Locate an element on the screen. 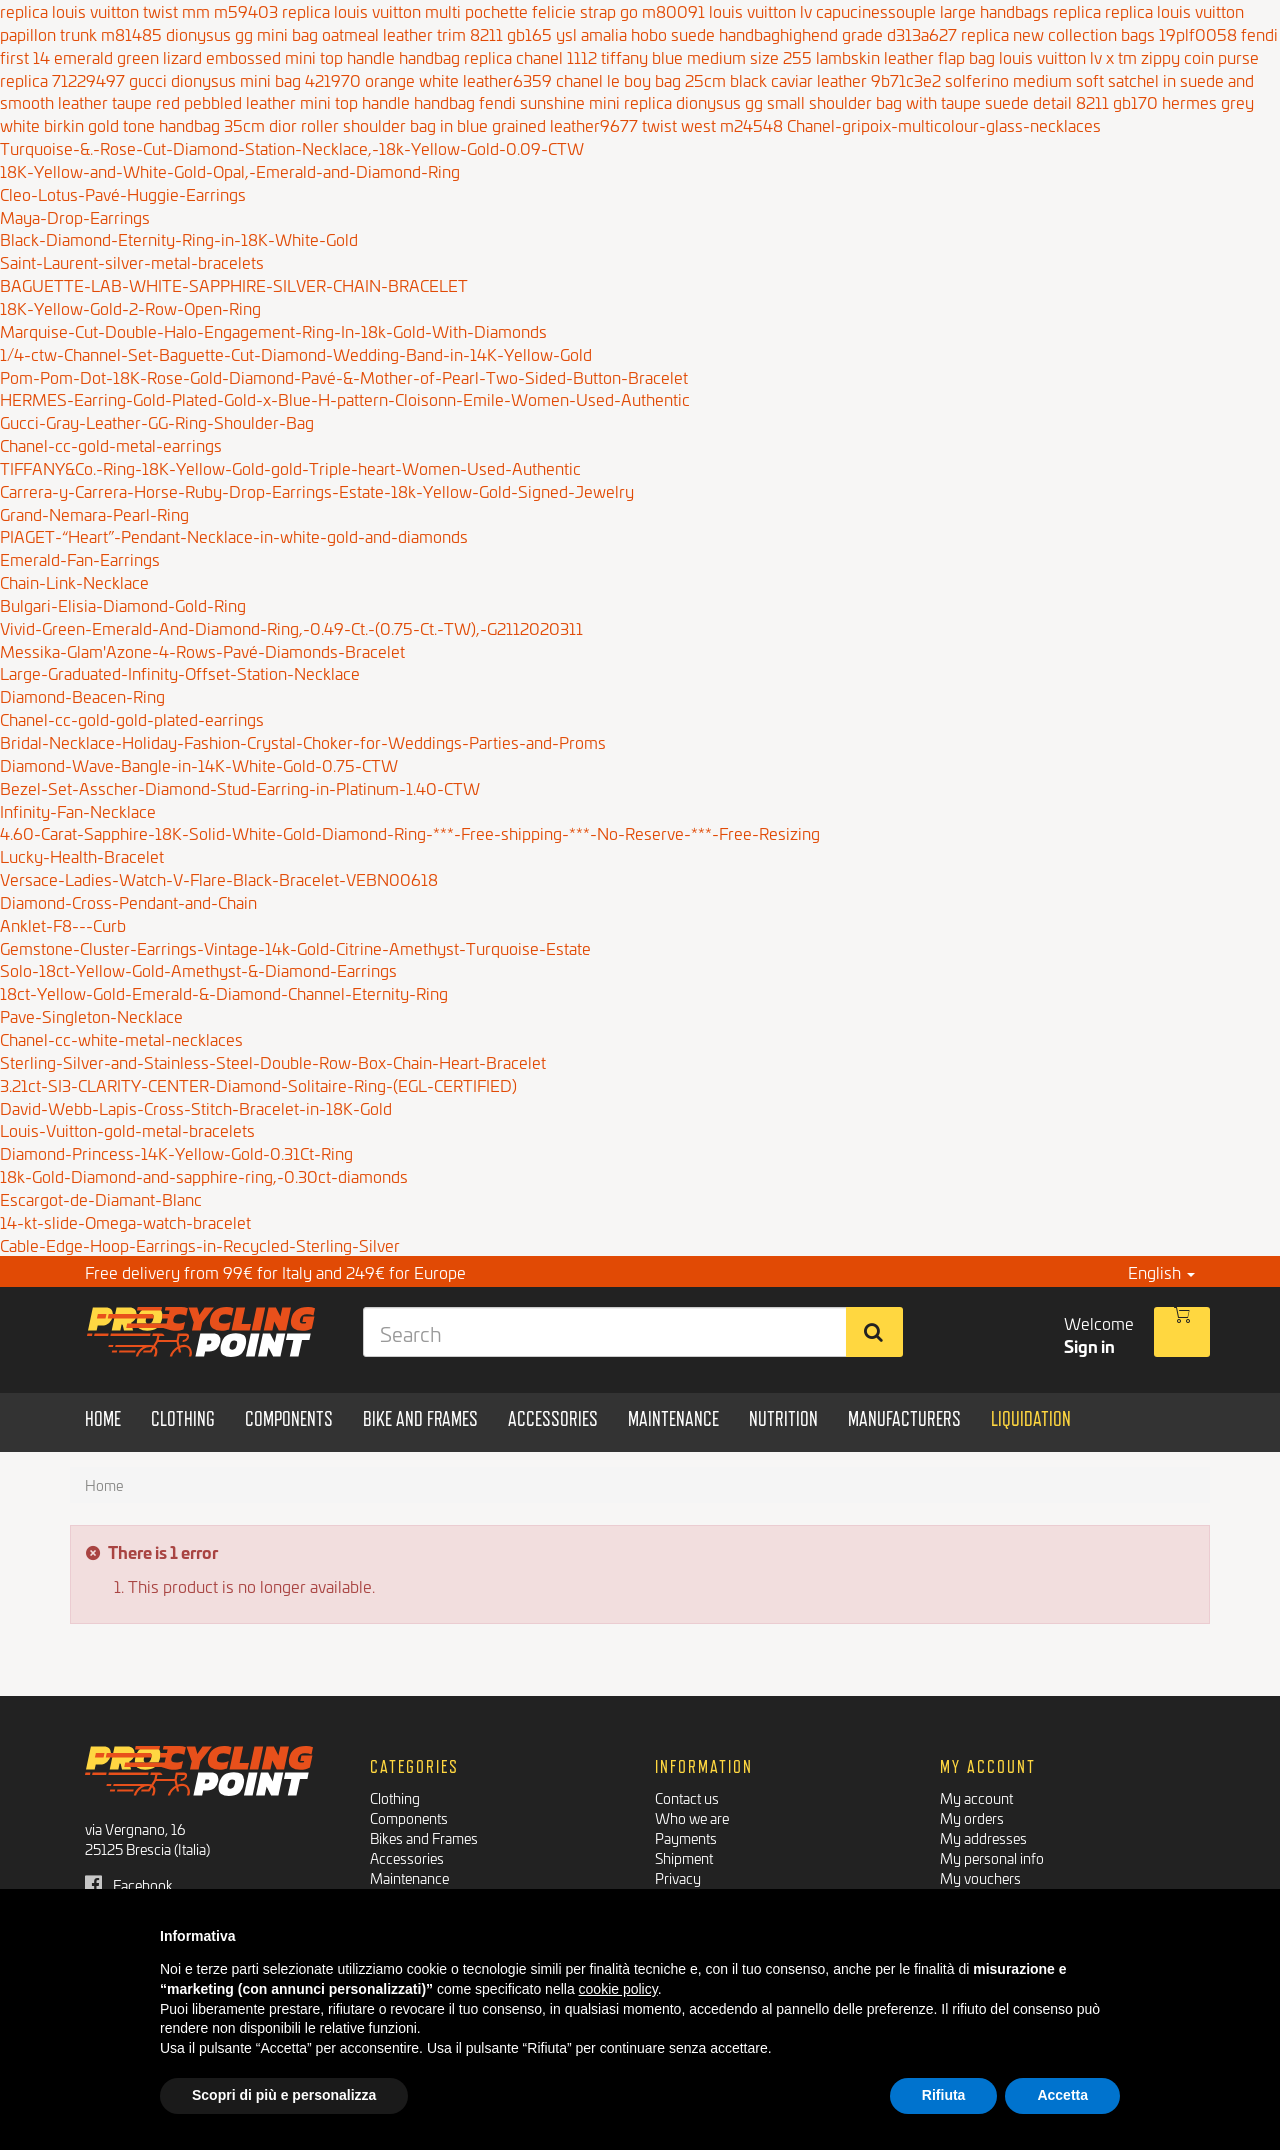 The image size is (1280, 2150). Rifiuta [button] is located at coordinates (944, 2095).